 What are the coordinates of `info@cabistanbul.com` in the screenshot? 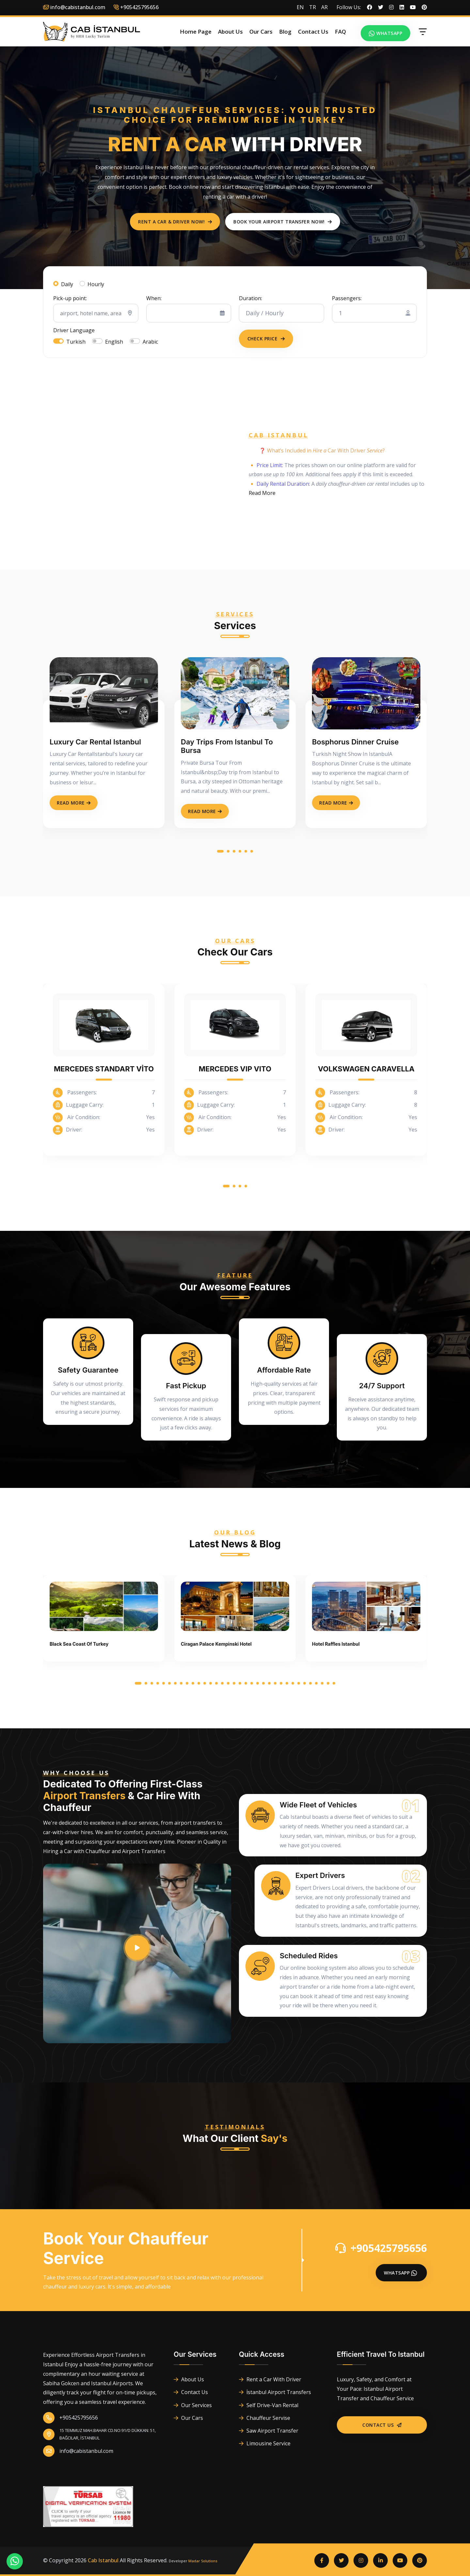 It's located at (74, 7).